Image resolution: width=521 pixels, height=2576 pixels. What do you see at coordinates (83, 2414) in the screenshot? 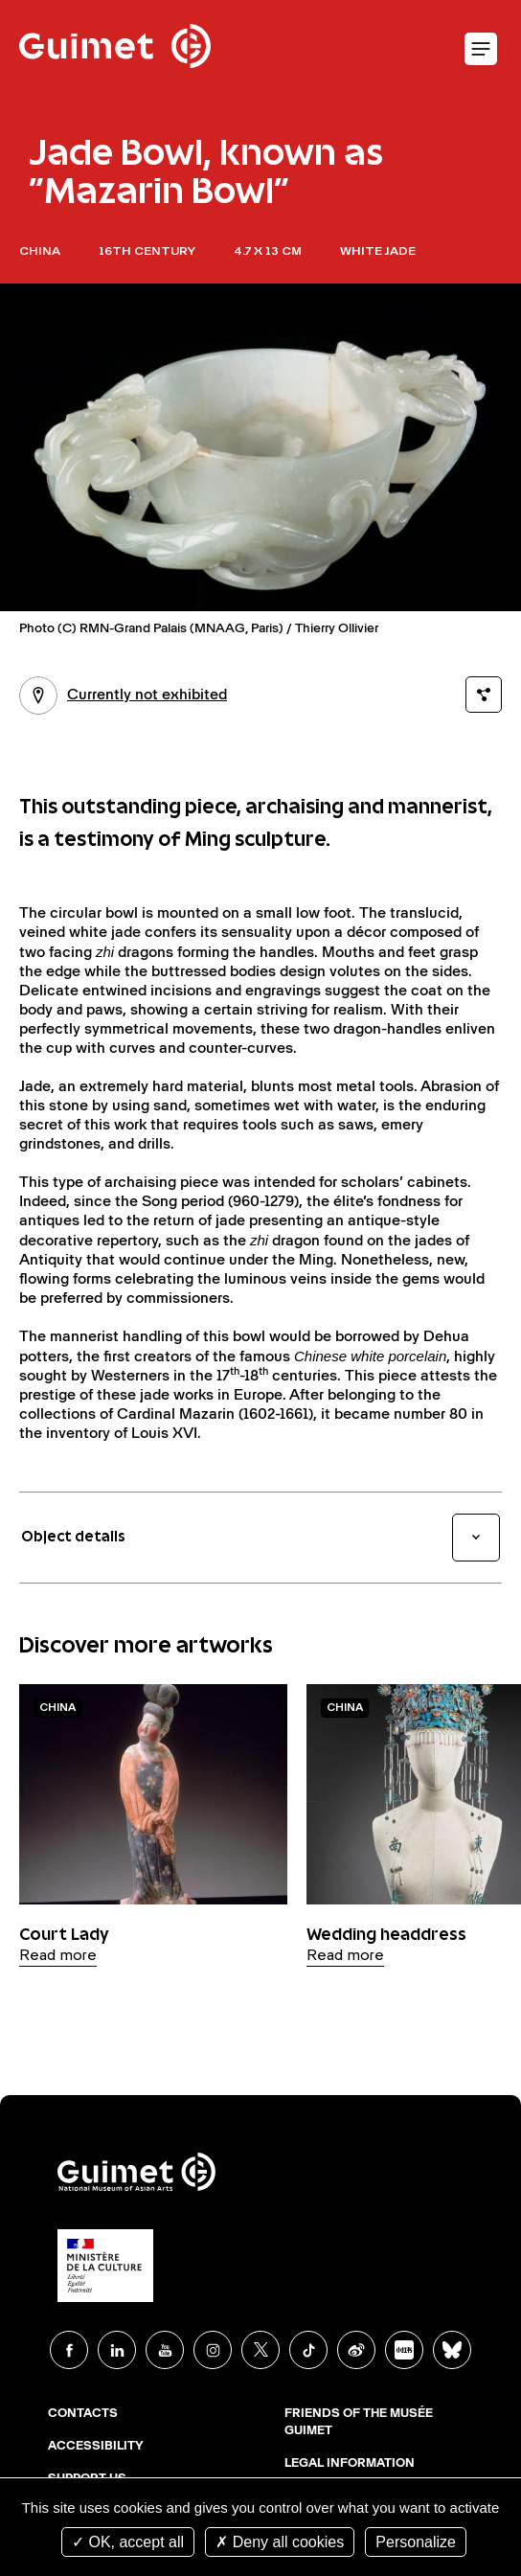
I see `Contacts` at bounding box center [83, 2414].